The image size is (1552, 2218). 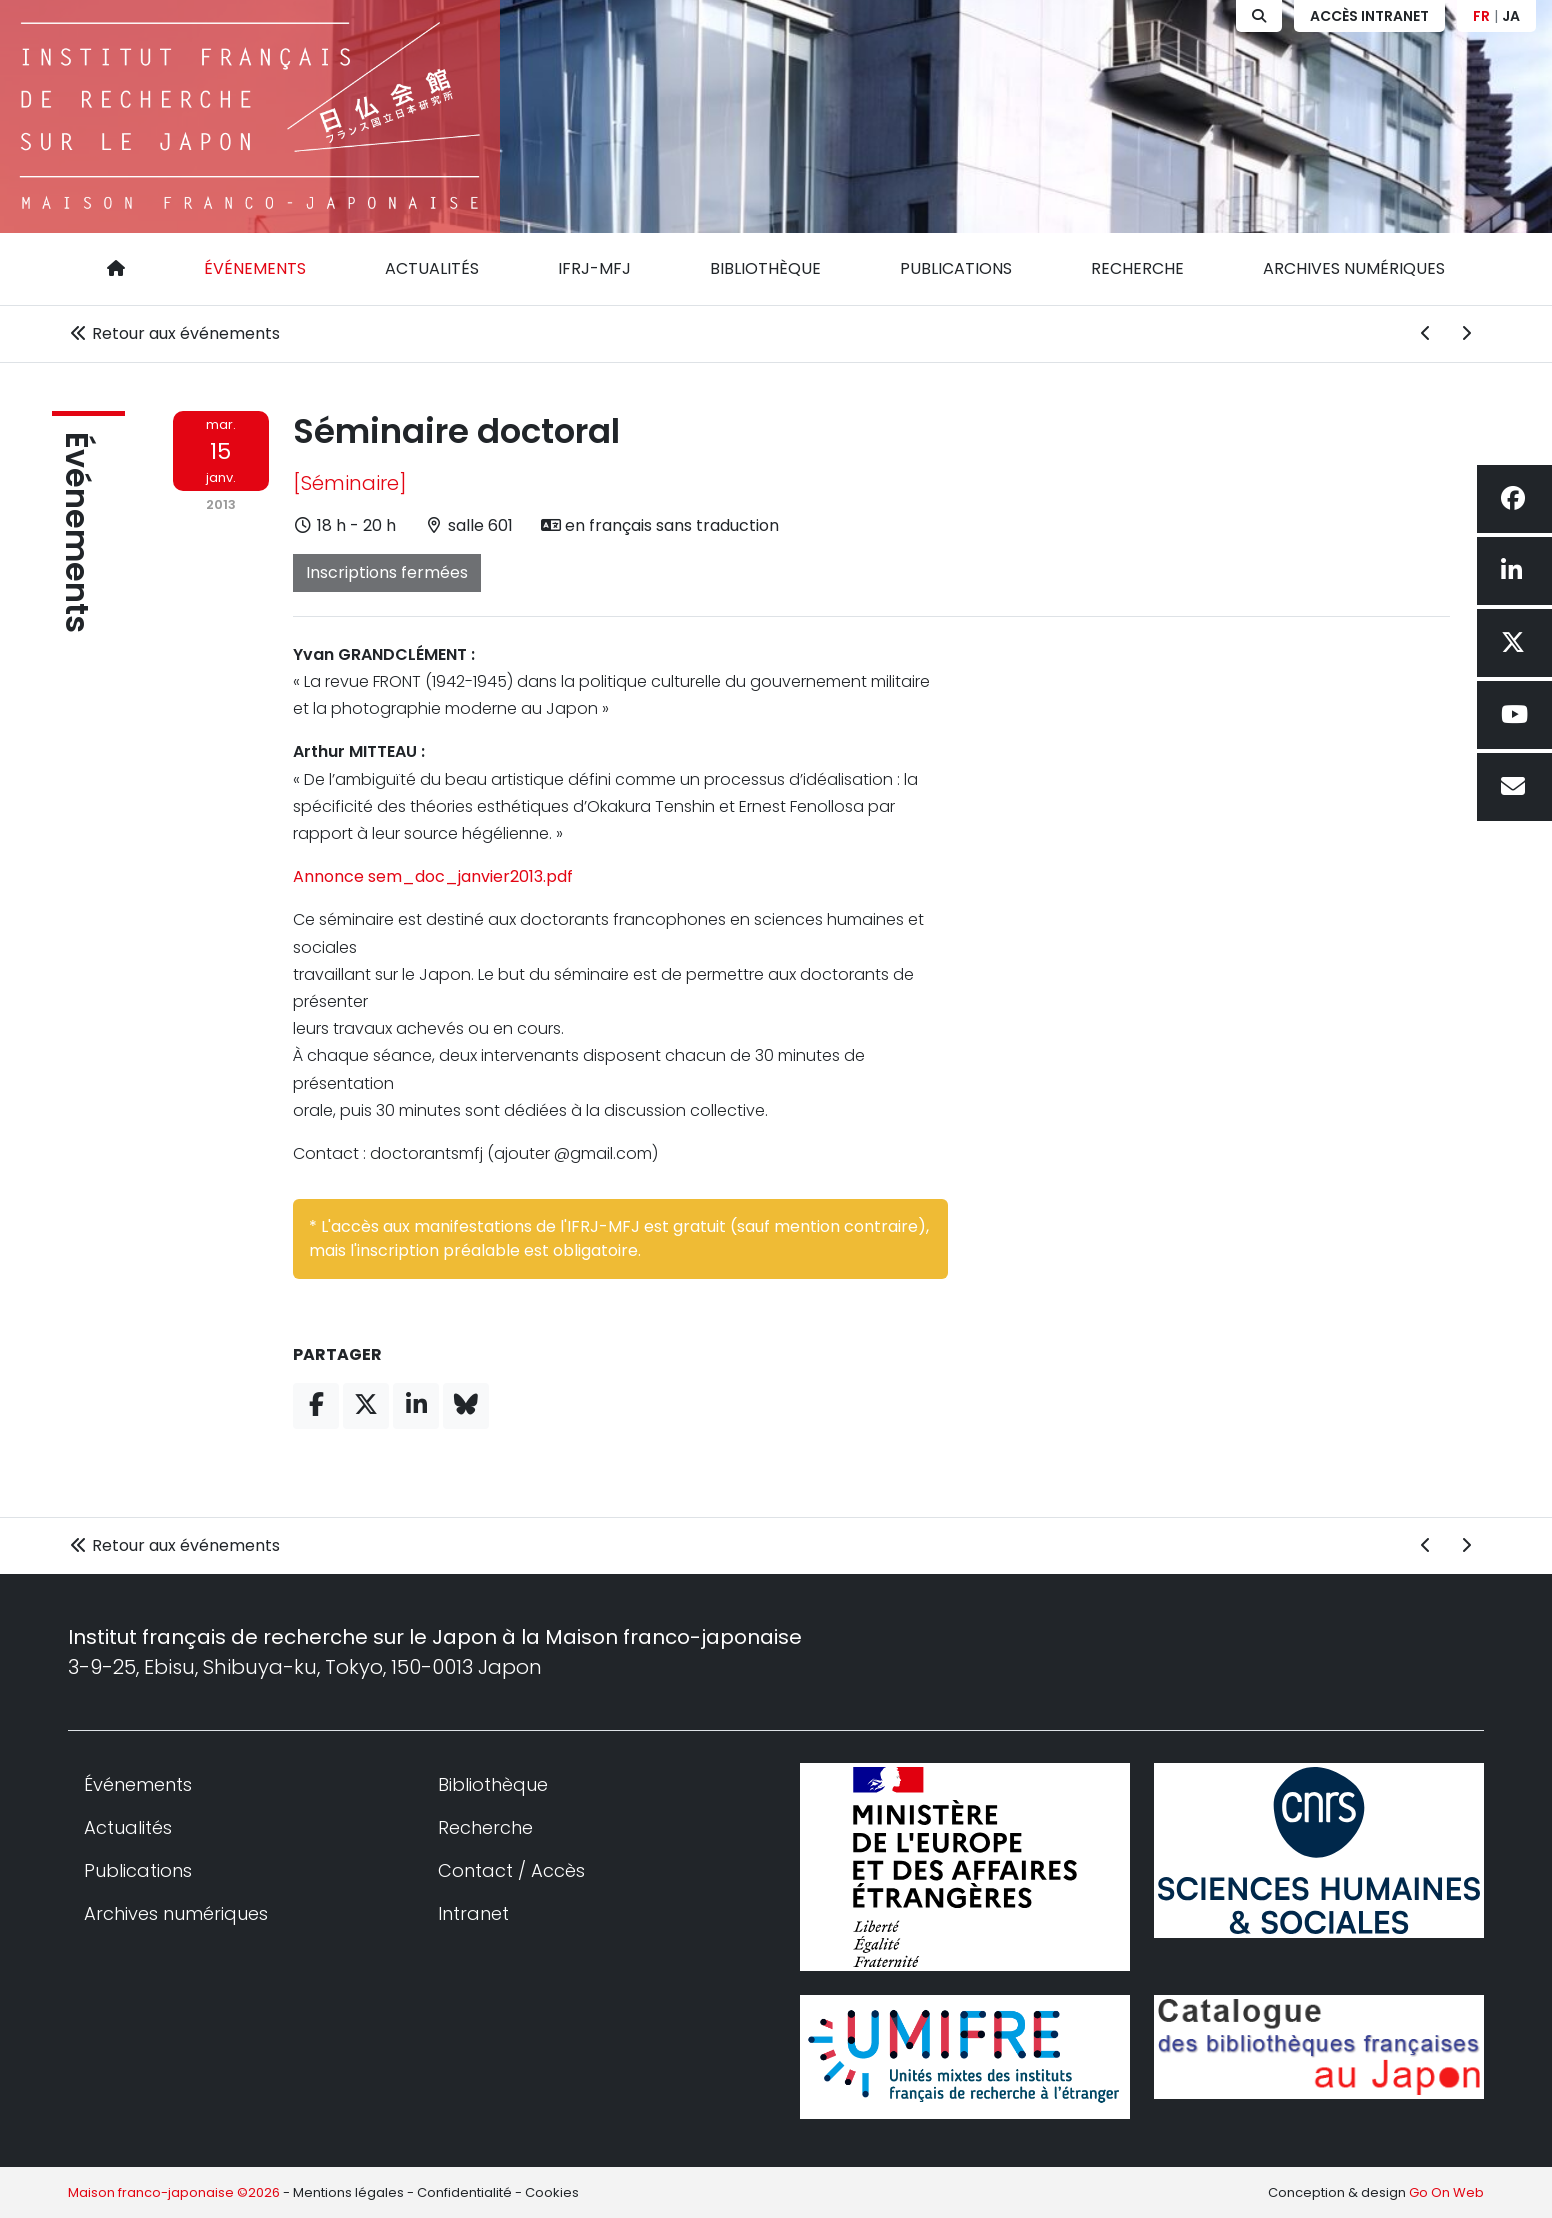 I want to click on Cookies, so click(x=552, y=2192).